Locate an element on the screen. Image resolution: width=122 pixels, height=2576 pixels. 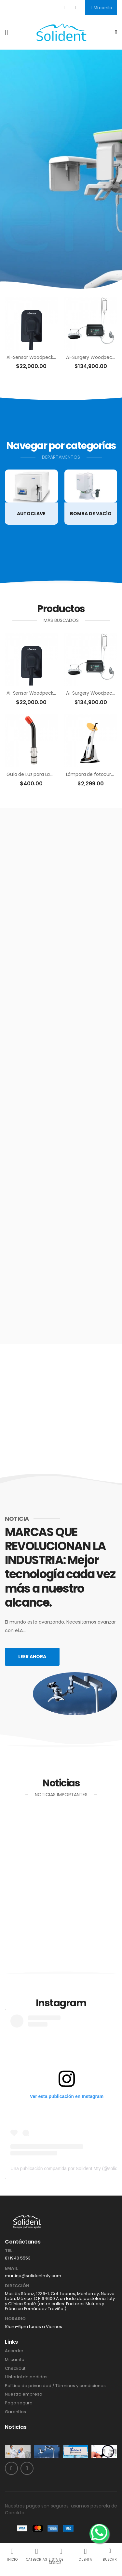
Política de privacidad / Términos y condiciones is located at coordinates (55, 2385).